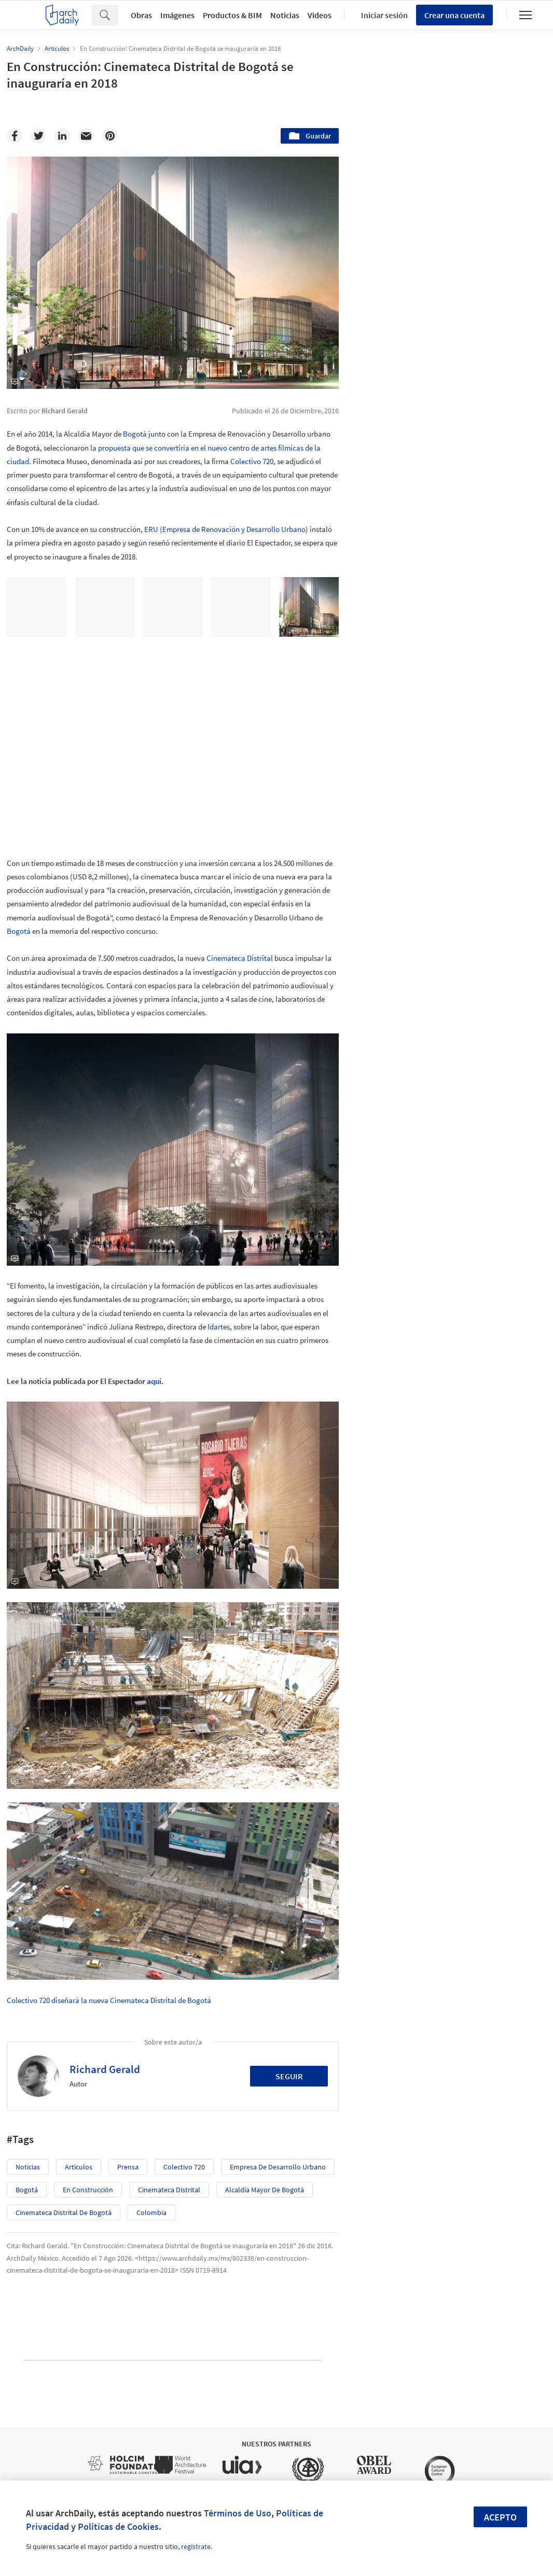 The image size is (553, 2576). I want to click on [Twitter], so click(38, 136).